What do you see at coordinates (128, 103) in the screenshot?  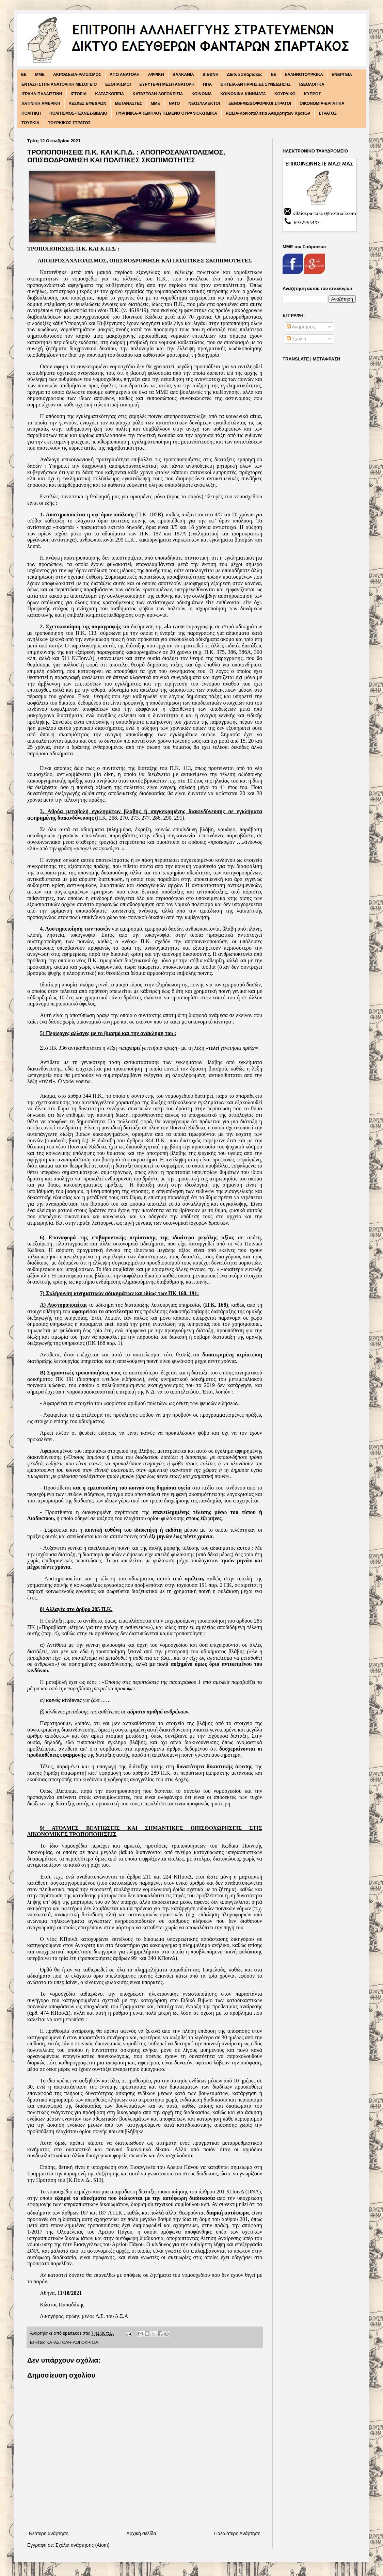 I see `ΜΕΤΑΝΑΣΤΕΣ` at bounding box center [128, 103].